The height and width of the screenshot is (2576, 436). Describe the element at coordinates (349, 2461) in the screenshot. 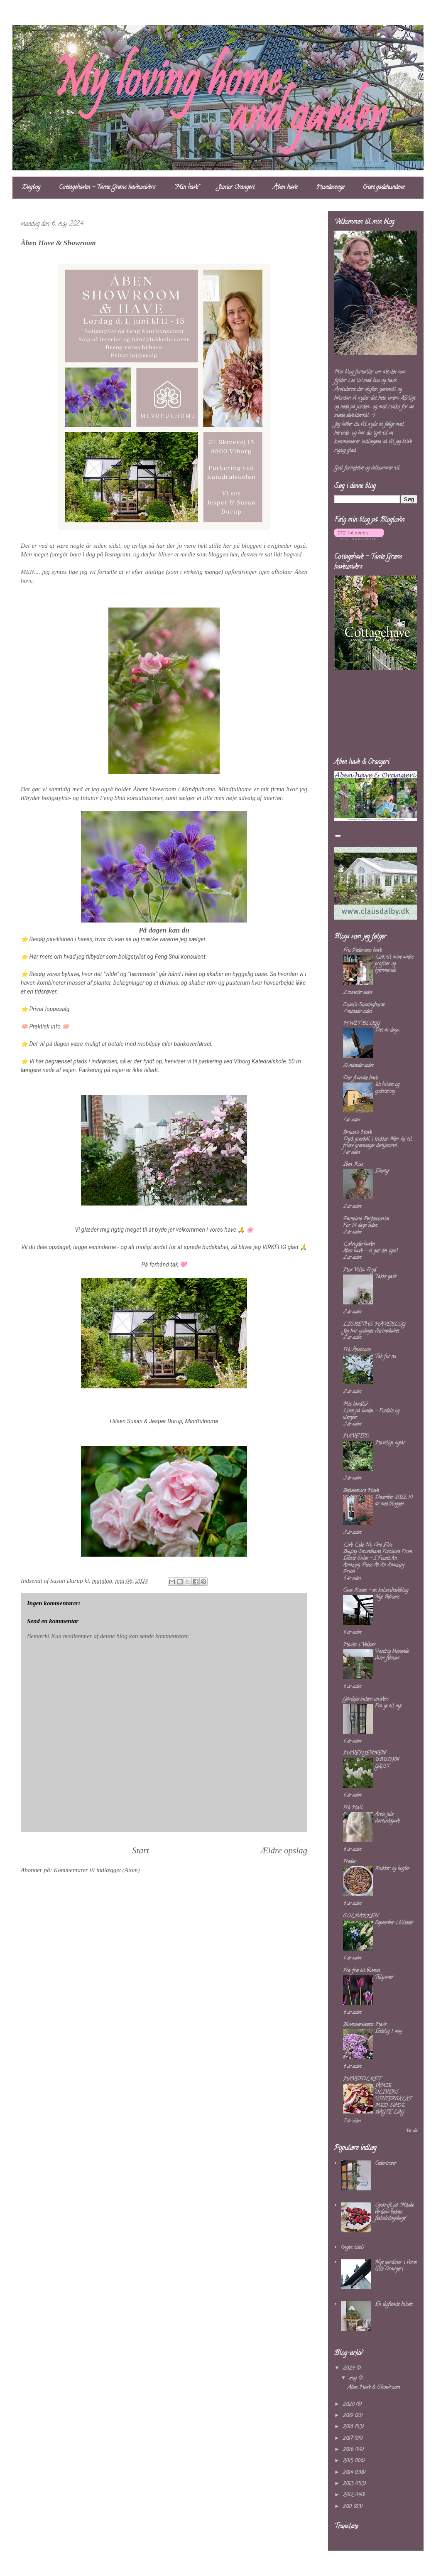

I see `2015` at that location.